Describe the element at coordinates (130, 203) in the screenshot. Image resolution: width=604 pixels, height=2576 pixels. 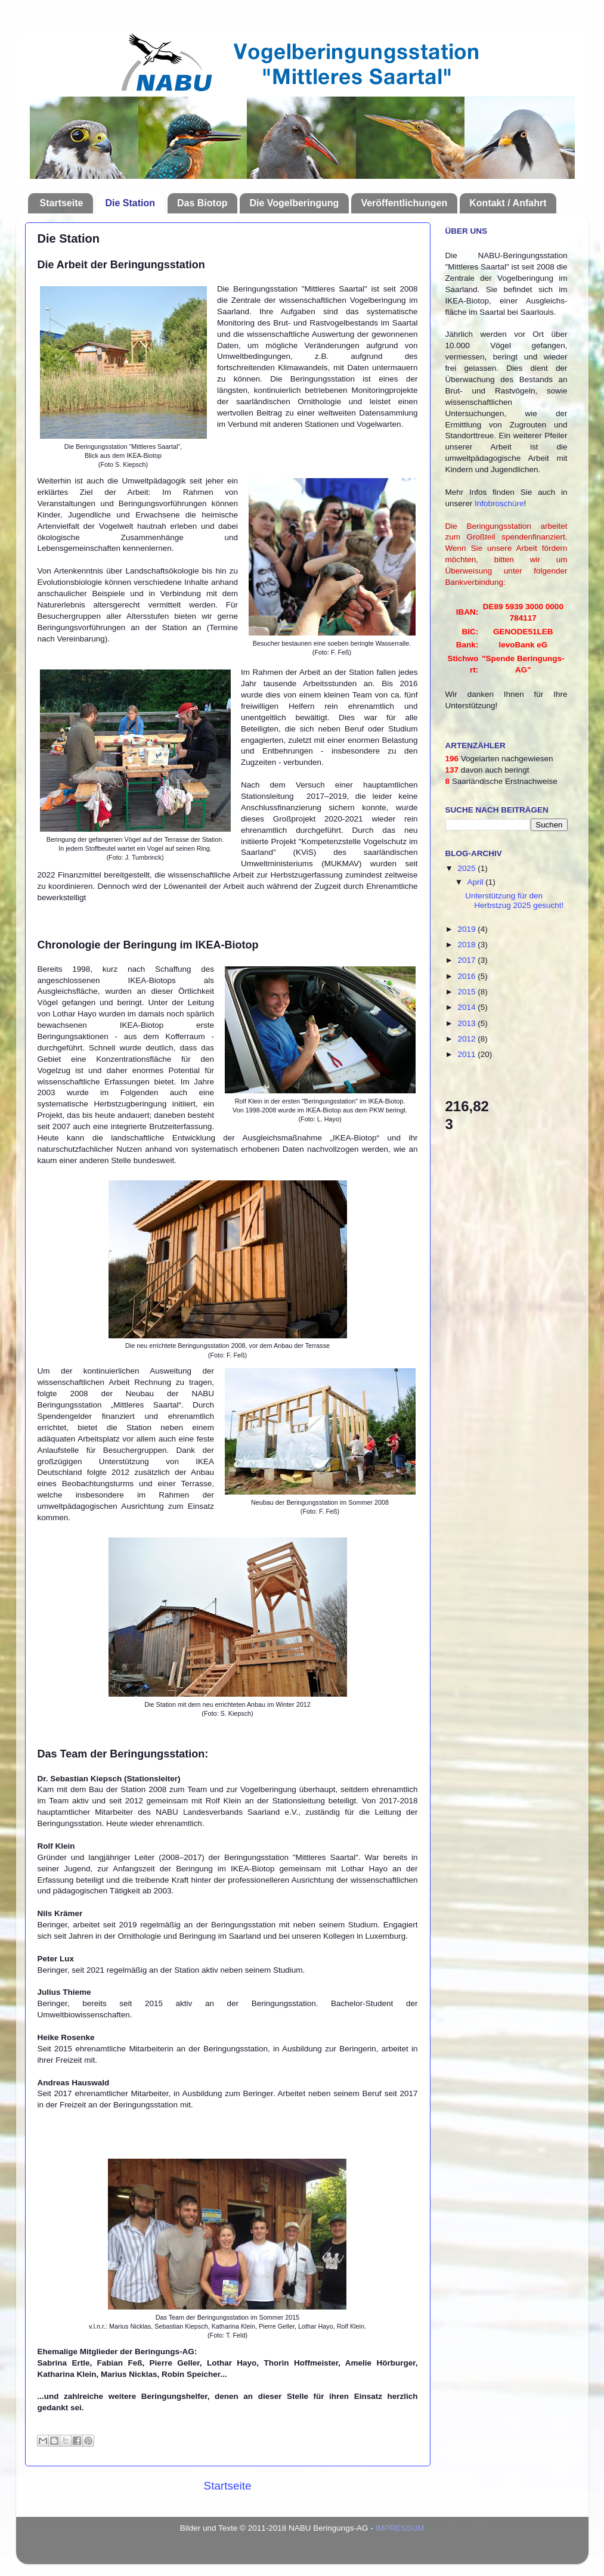
I see `Die Station` at that location.